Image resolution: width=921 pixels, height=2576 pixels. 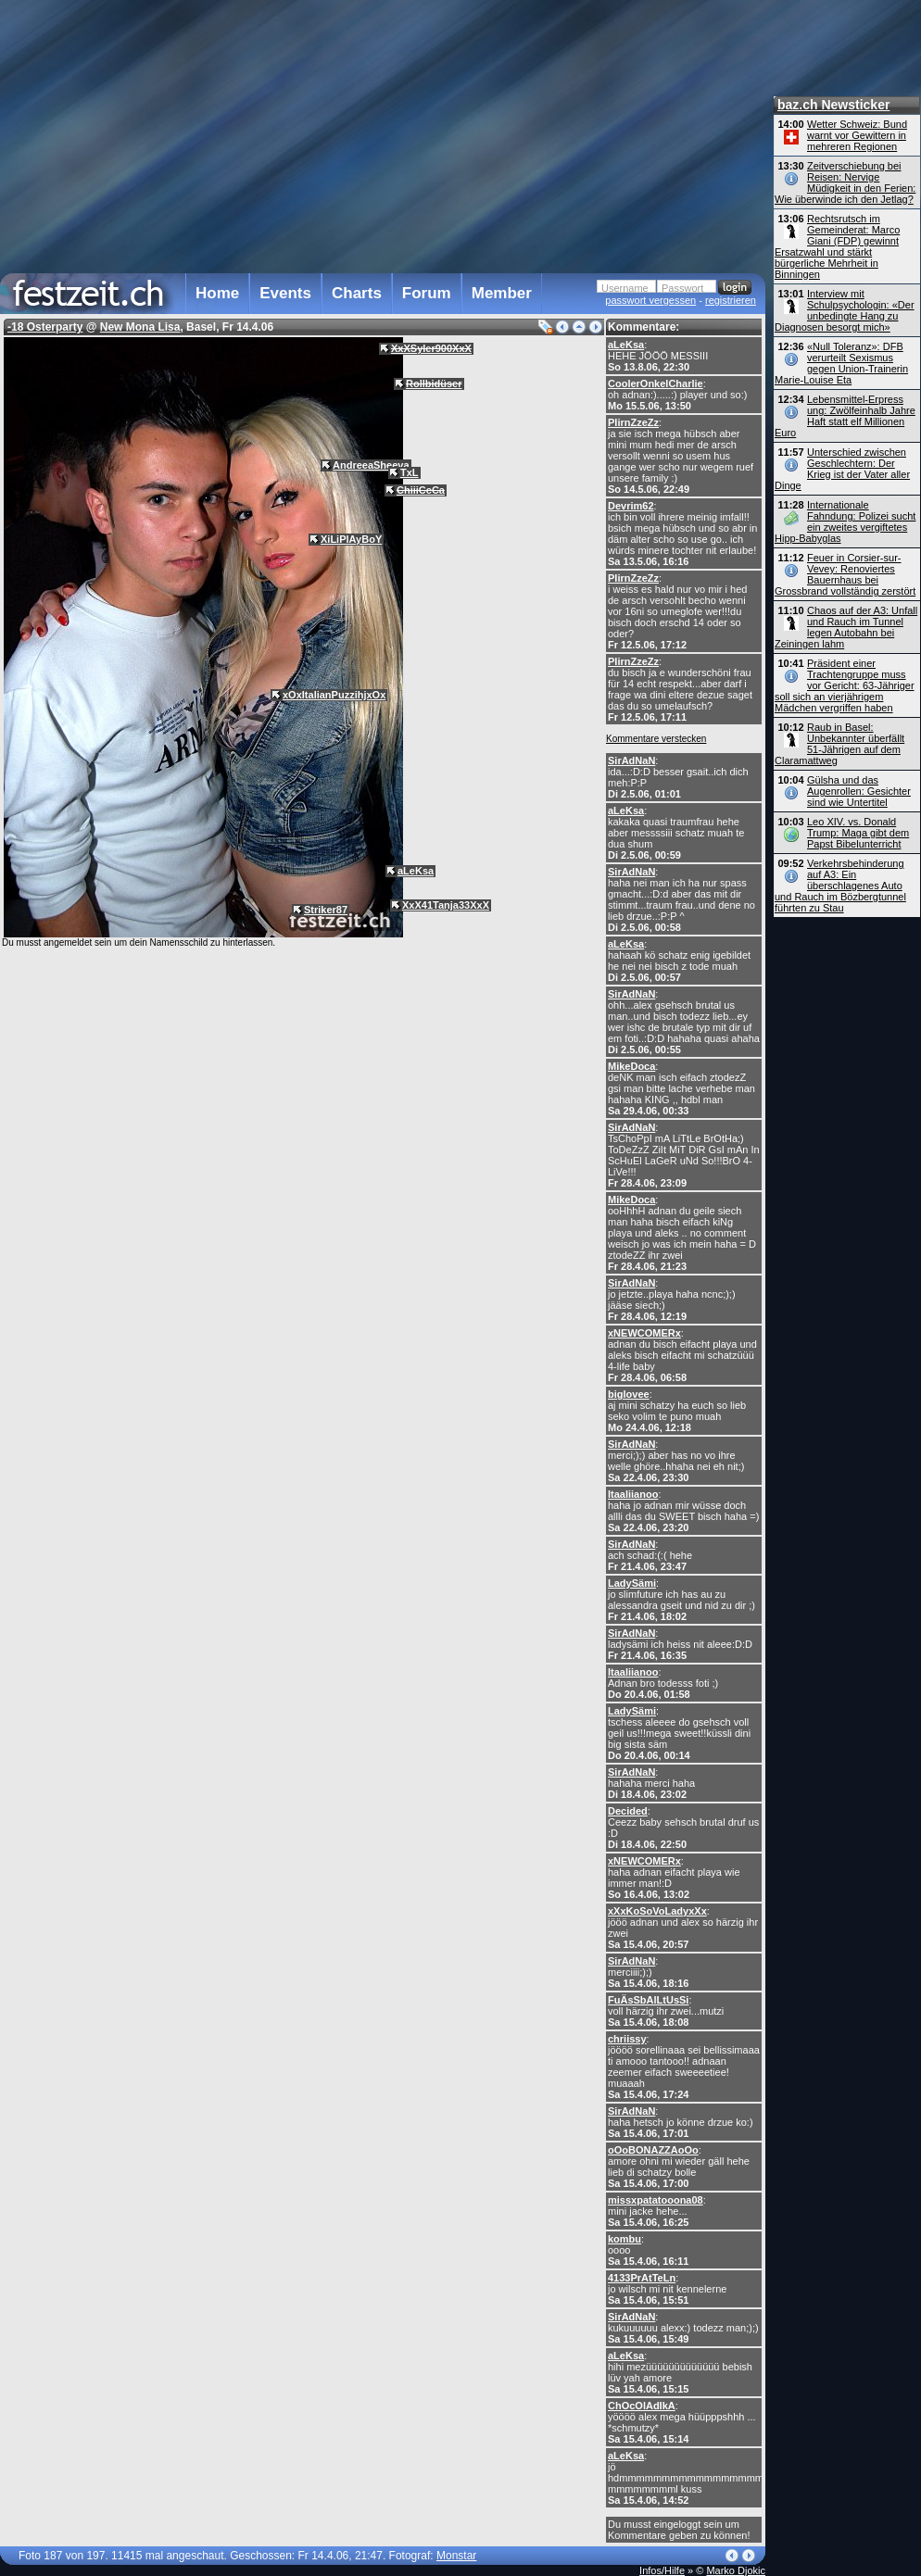 What do you see at coordinates (841, 363) in the screenshot?
I see `«Null Toleranz»: DFB verurteilt Sexismus gegen Union-Trainerin Marie-Louise Eta` at bounding box center [841, 363].